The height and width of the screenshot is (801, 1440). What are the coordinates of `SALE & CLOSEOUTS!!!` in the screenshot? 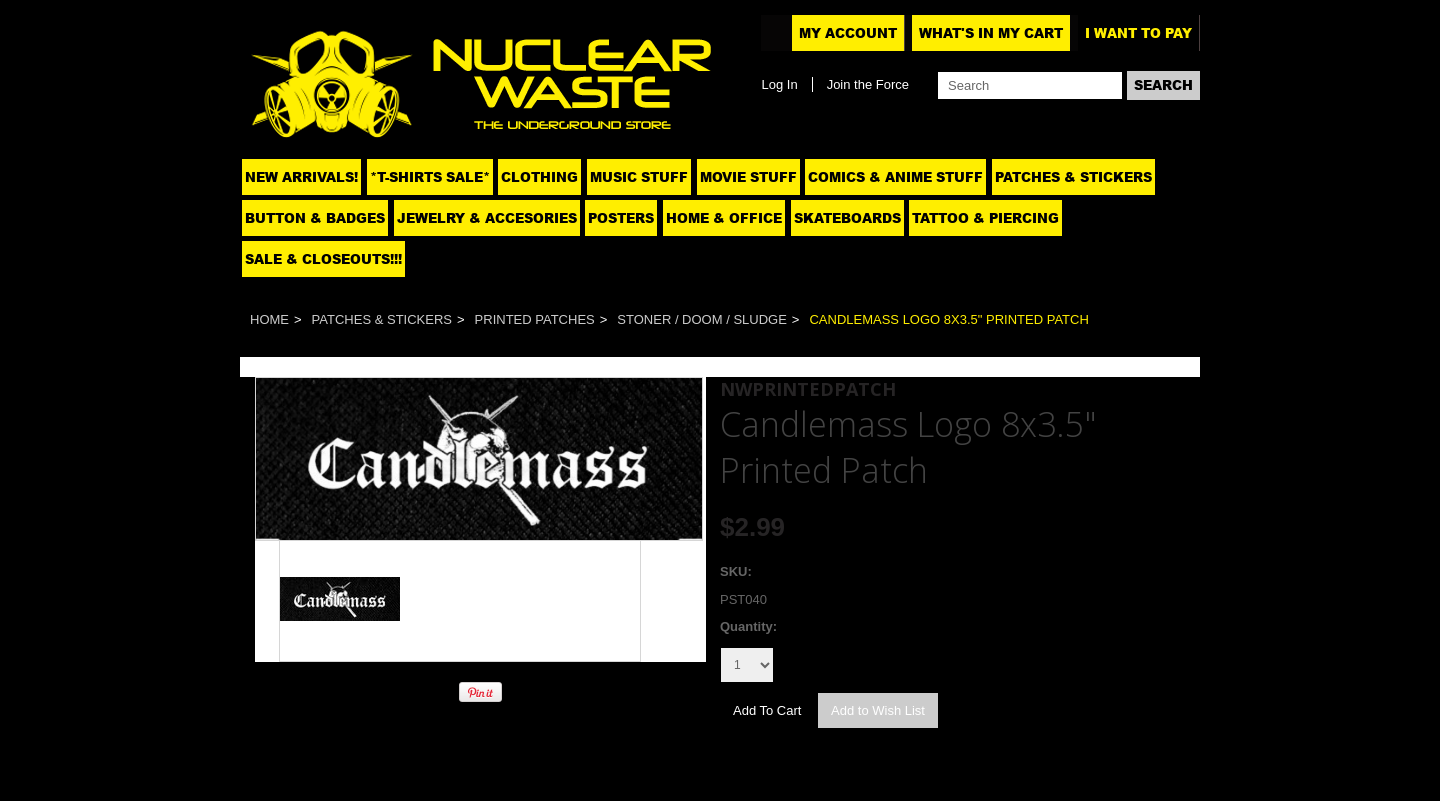 It's located at (323, 259).